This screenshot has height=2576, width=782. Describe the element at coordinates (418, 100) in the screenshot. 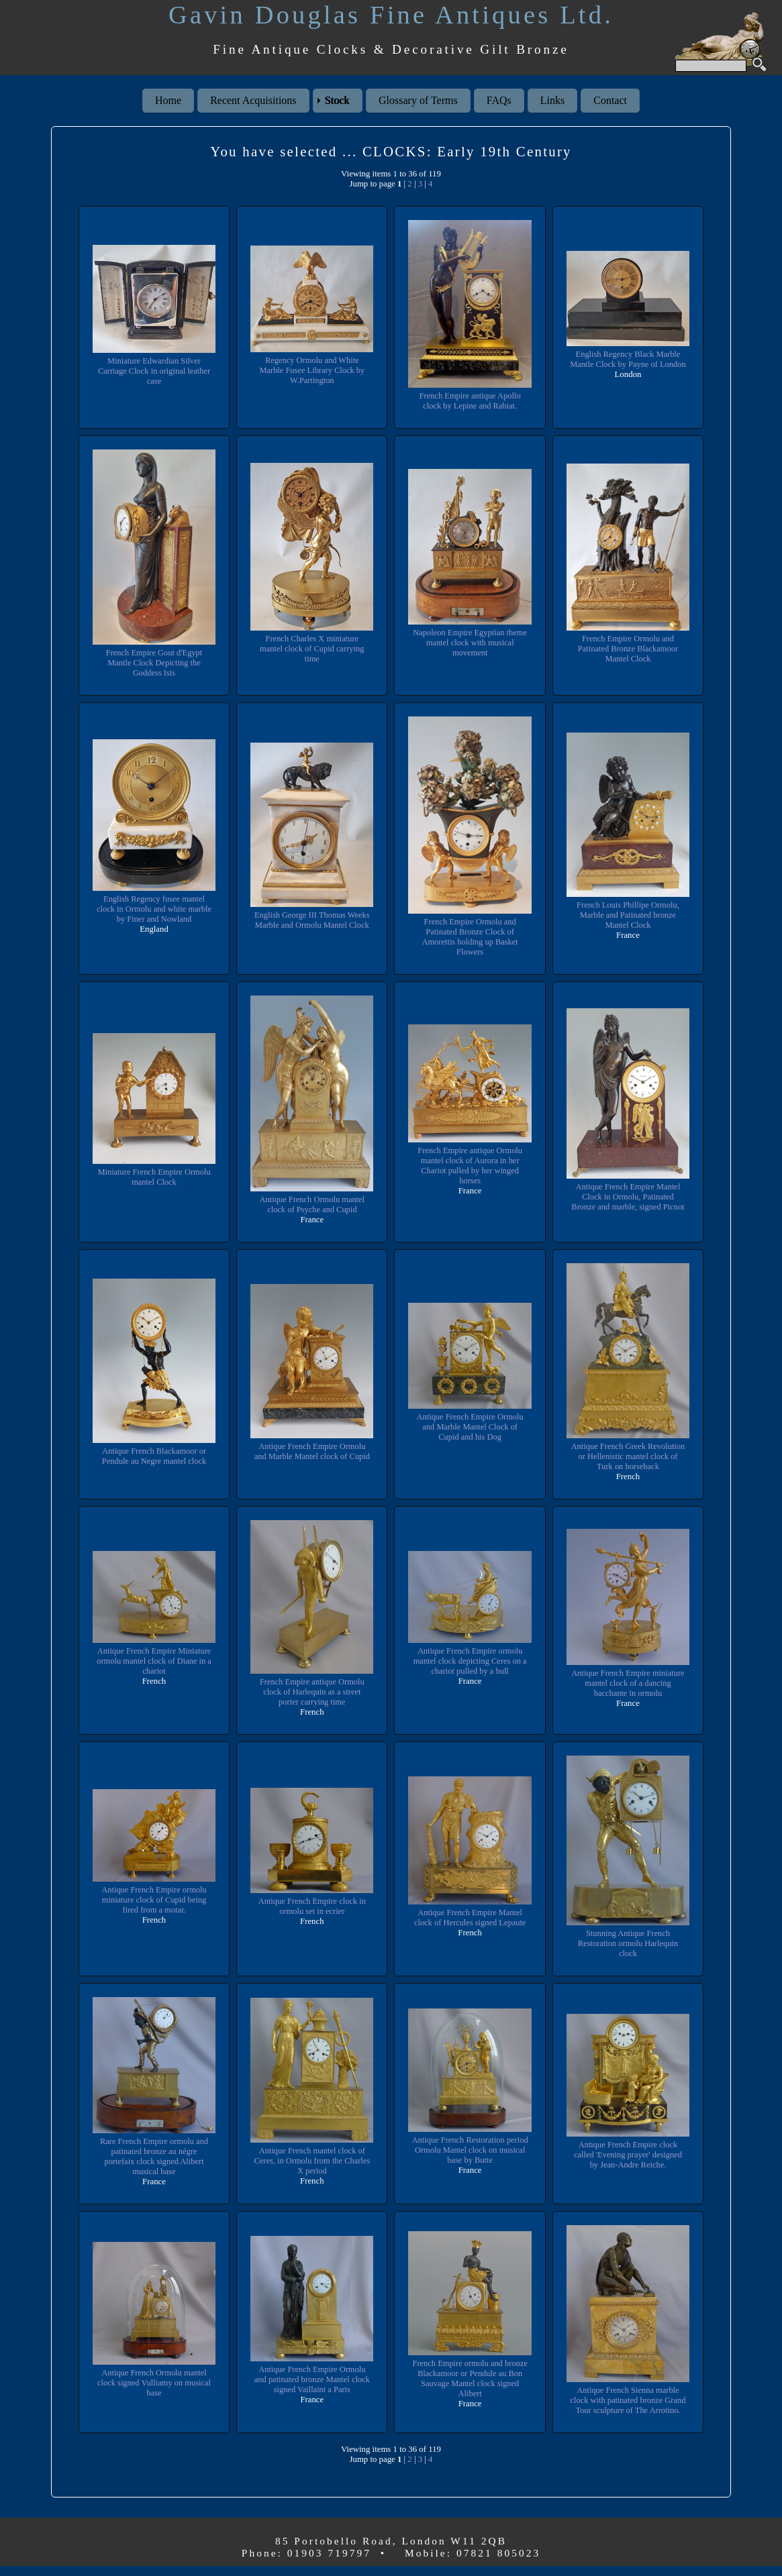

I see `Glossary of Terms` at that location.